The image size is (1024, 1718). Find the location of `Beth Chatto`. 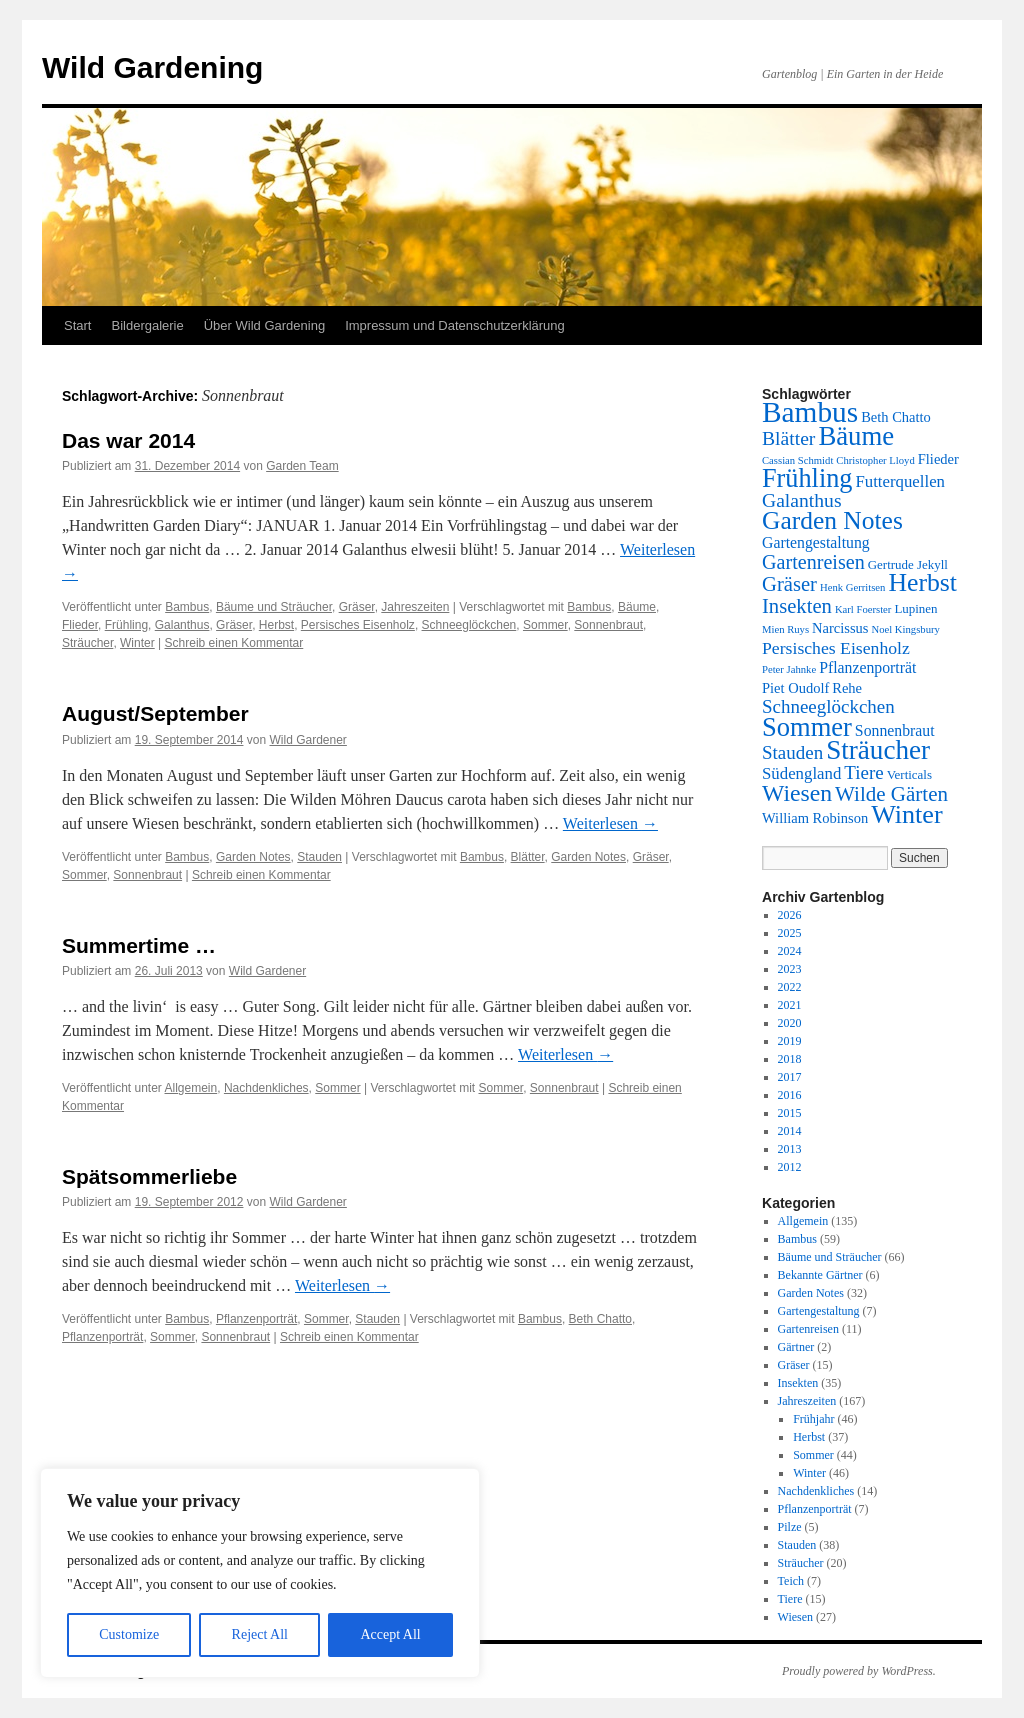

Beth Chatto is located at coordinates (600, 1319).